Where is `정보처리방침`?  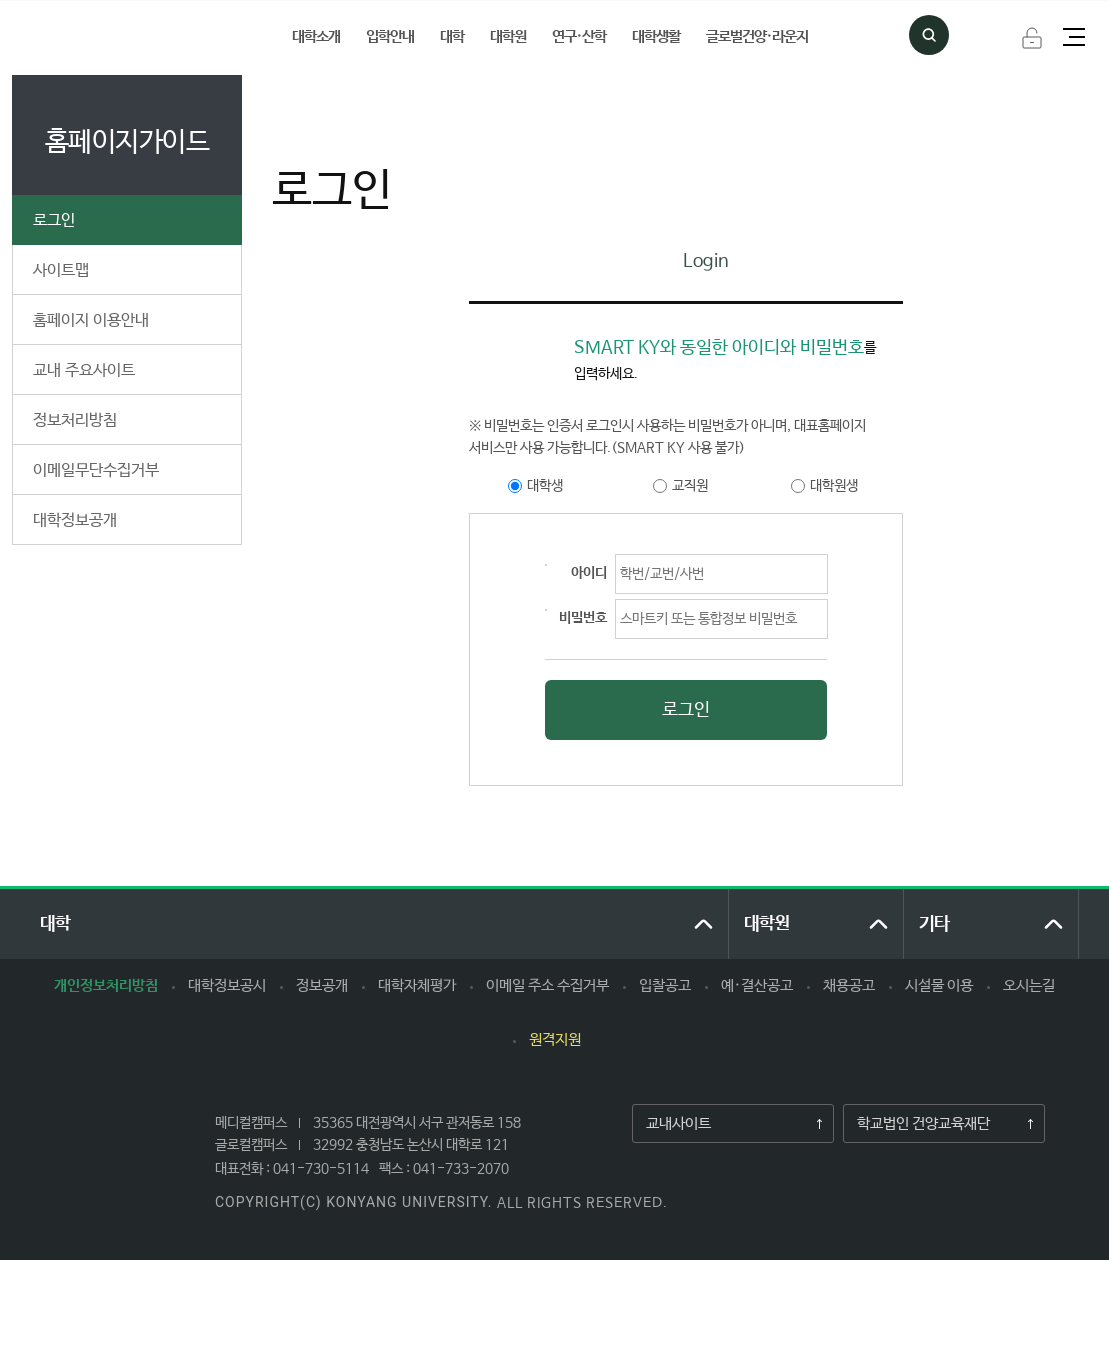 정보처리방침 is located at coordinates (75, 420).